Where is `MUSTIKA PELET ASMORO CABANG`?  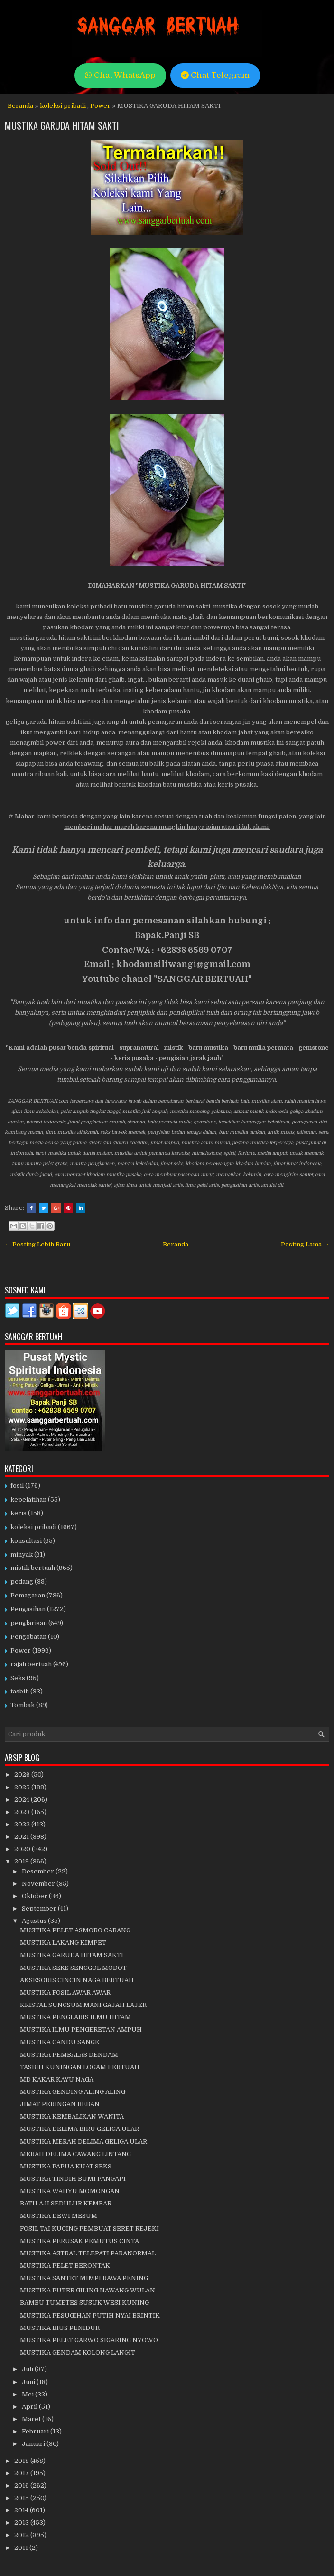
MUSTIKA PELET ASMORO CABANG is located at coordinates (75, 1930).